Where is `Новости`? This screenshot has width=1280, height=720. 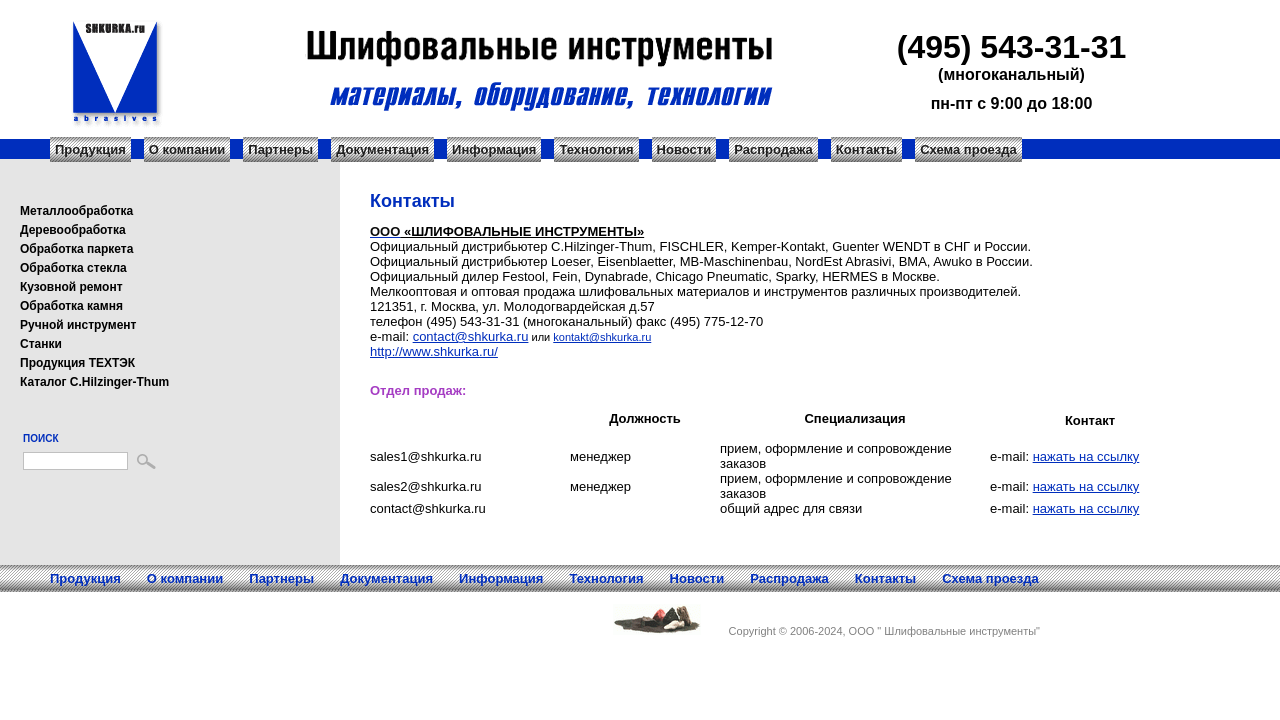
Новости is located at coordinates (684, 149).